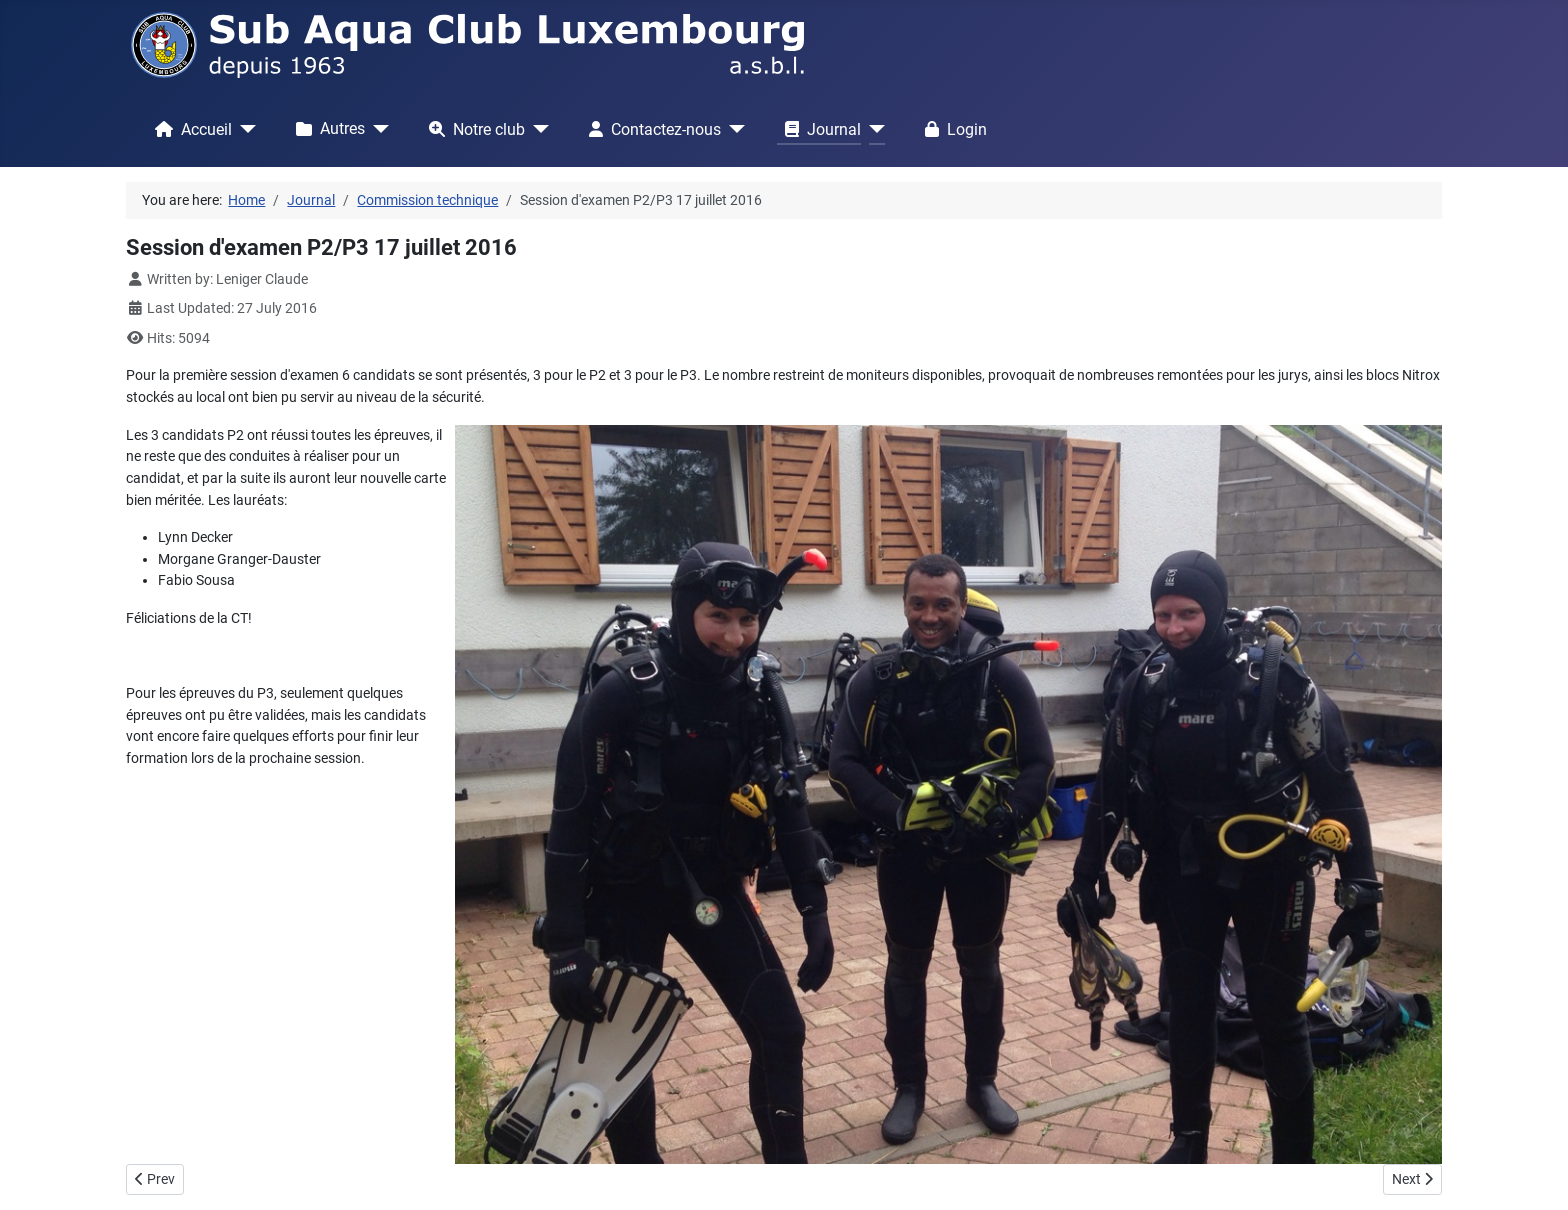 This screenshot has height=1210, width=1568. Describe the element at coordinates (326, 129) in the screenshot. I see `Autres` at that location.